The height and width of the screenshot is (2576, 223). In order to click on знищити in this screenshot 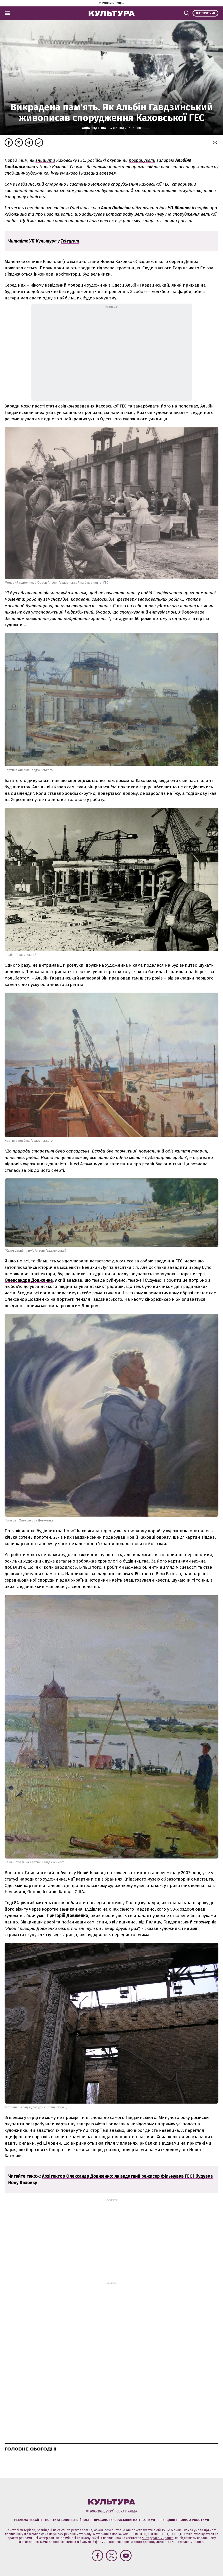, I will do `click(45, 160)`.